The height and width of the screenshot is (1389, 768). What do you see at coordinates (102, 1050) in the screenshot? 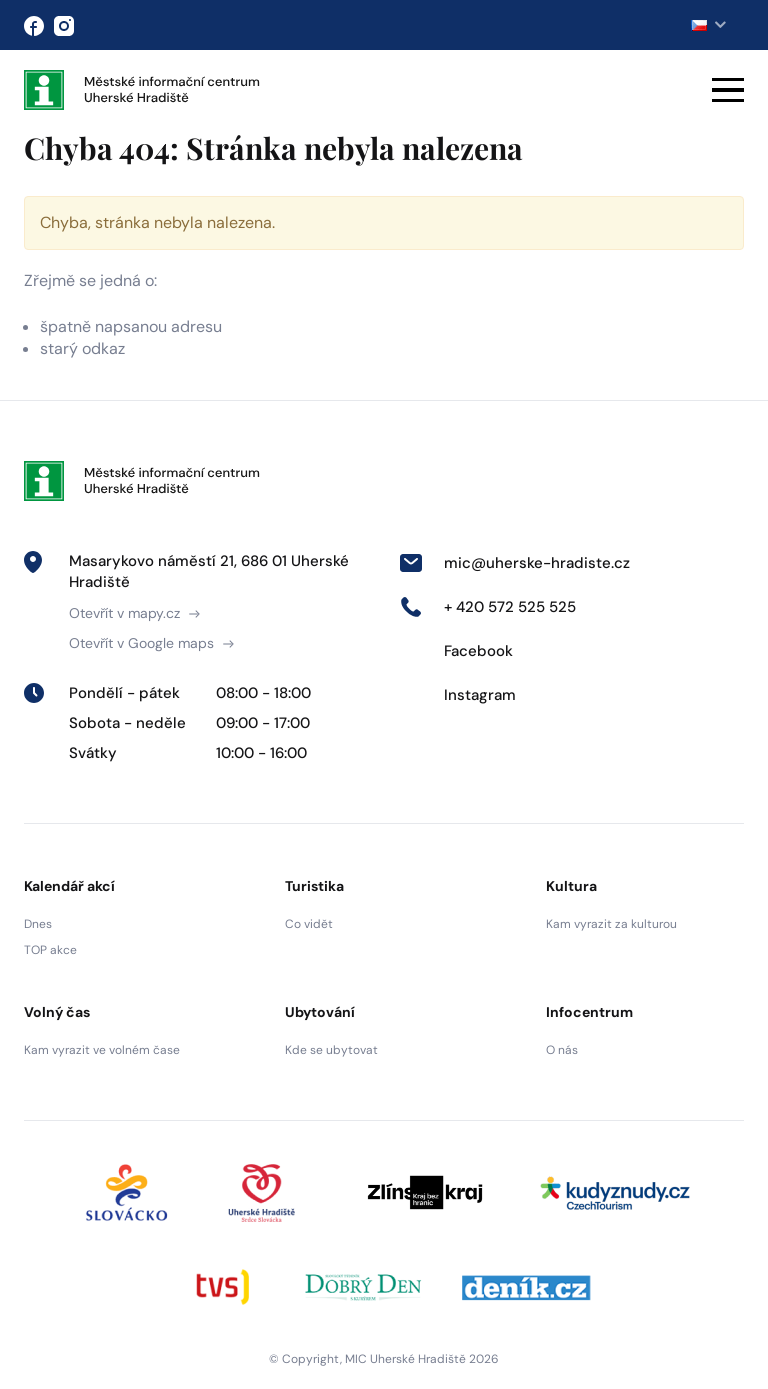
I see `Kam vyrazit ve volném čase` at bounding box center [102, 1050].